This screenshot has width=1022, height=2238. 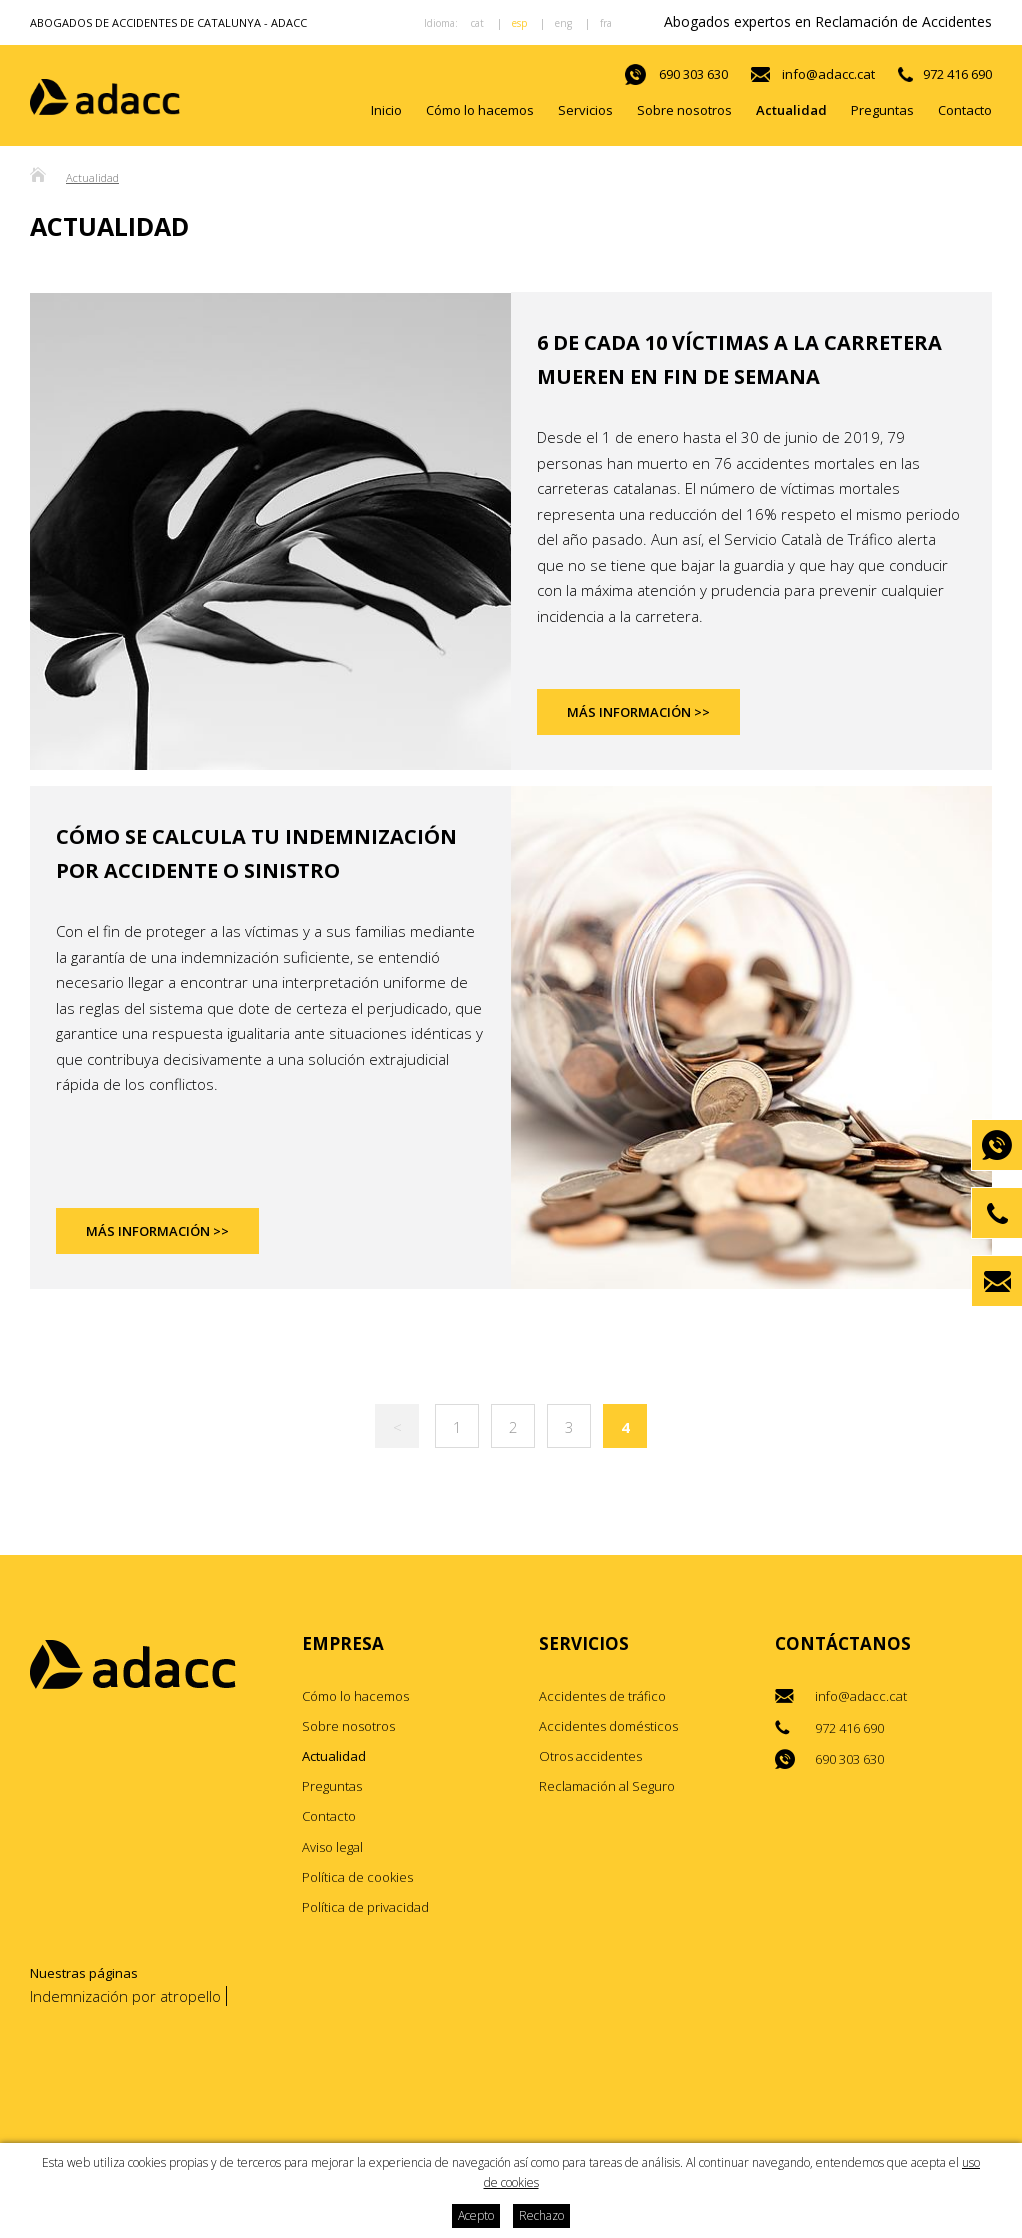 I want to click on Indemnización por atropello, so click(x=125, y=1996).